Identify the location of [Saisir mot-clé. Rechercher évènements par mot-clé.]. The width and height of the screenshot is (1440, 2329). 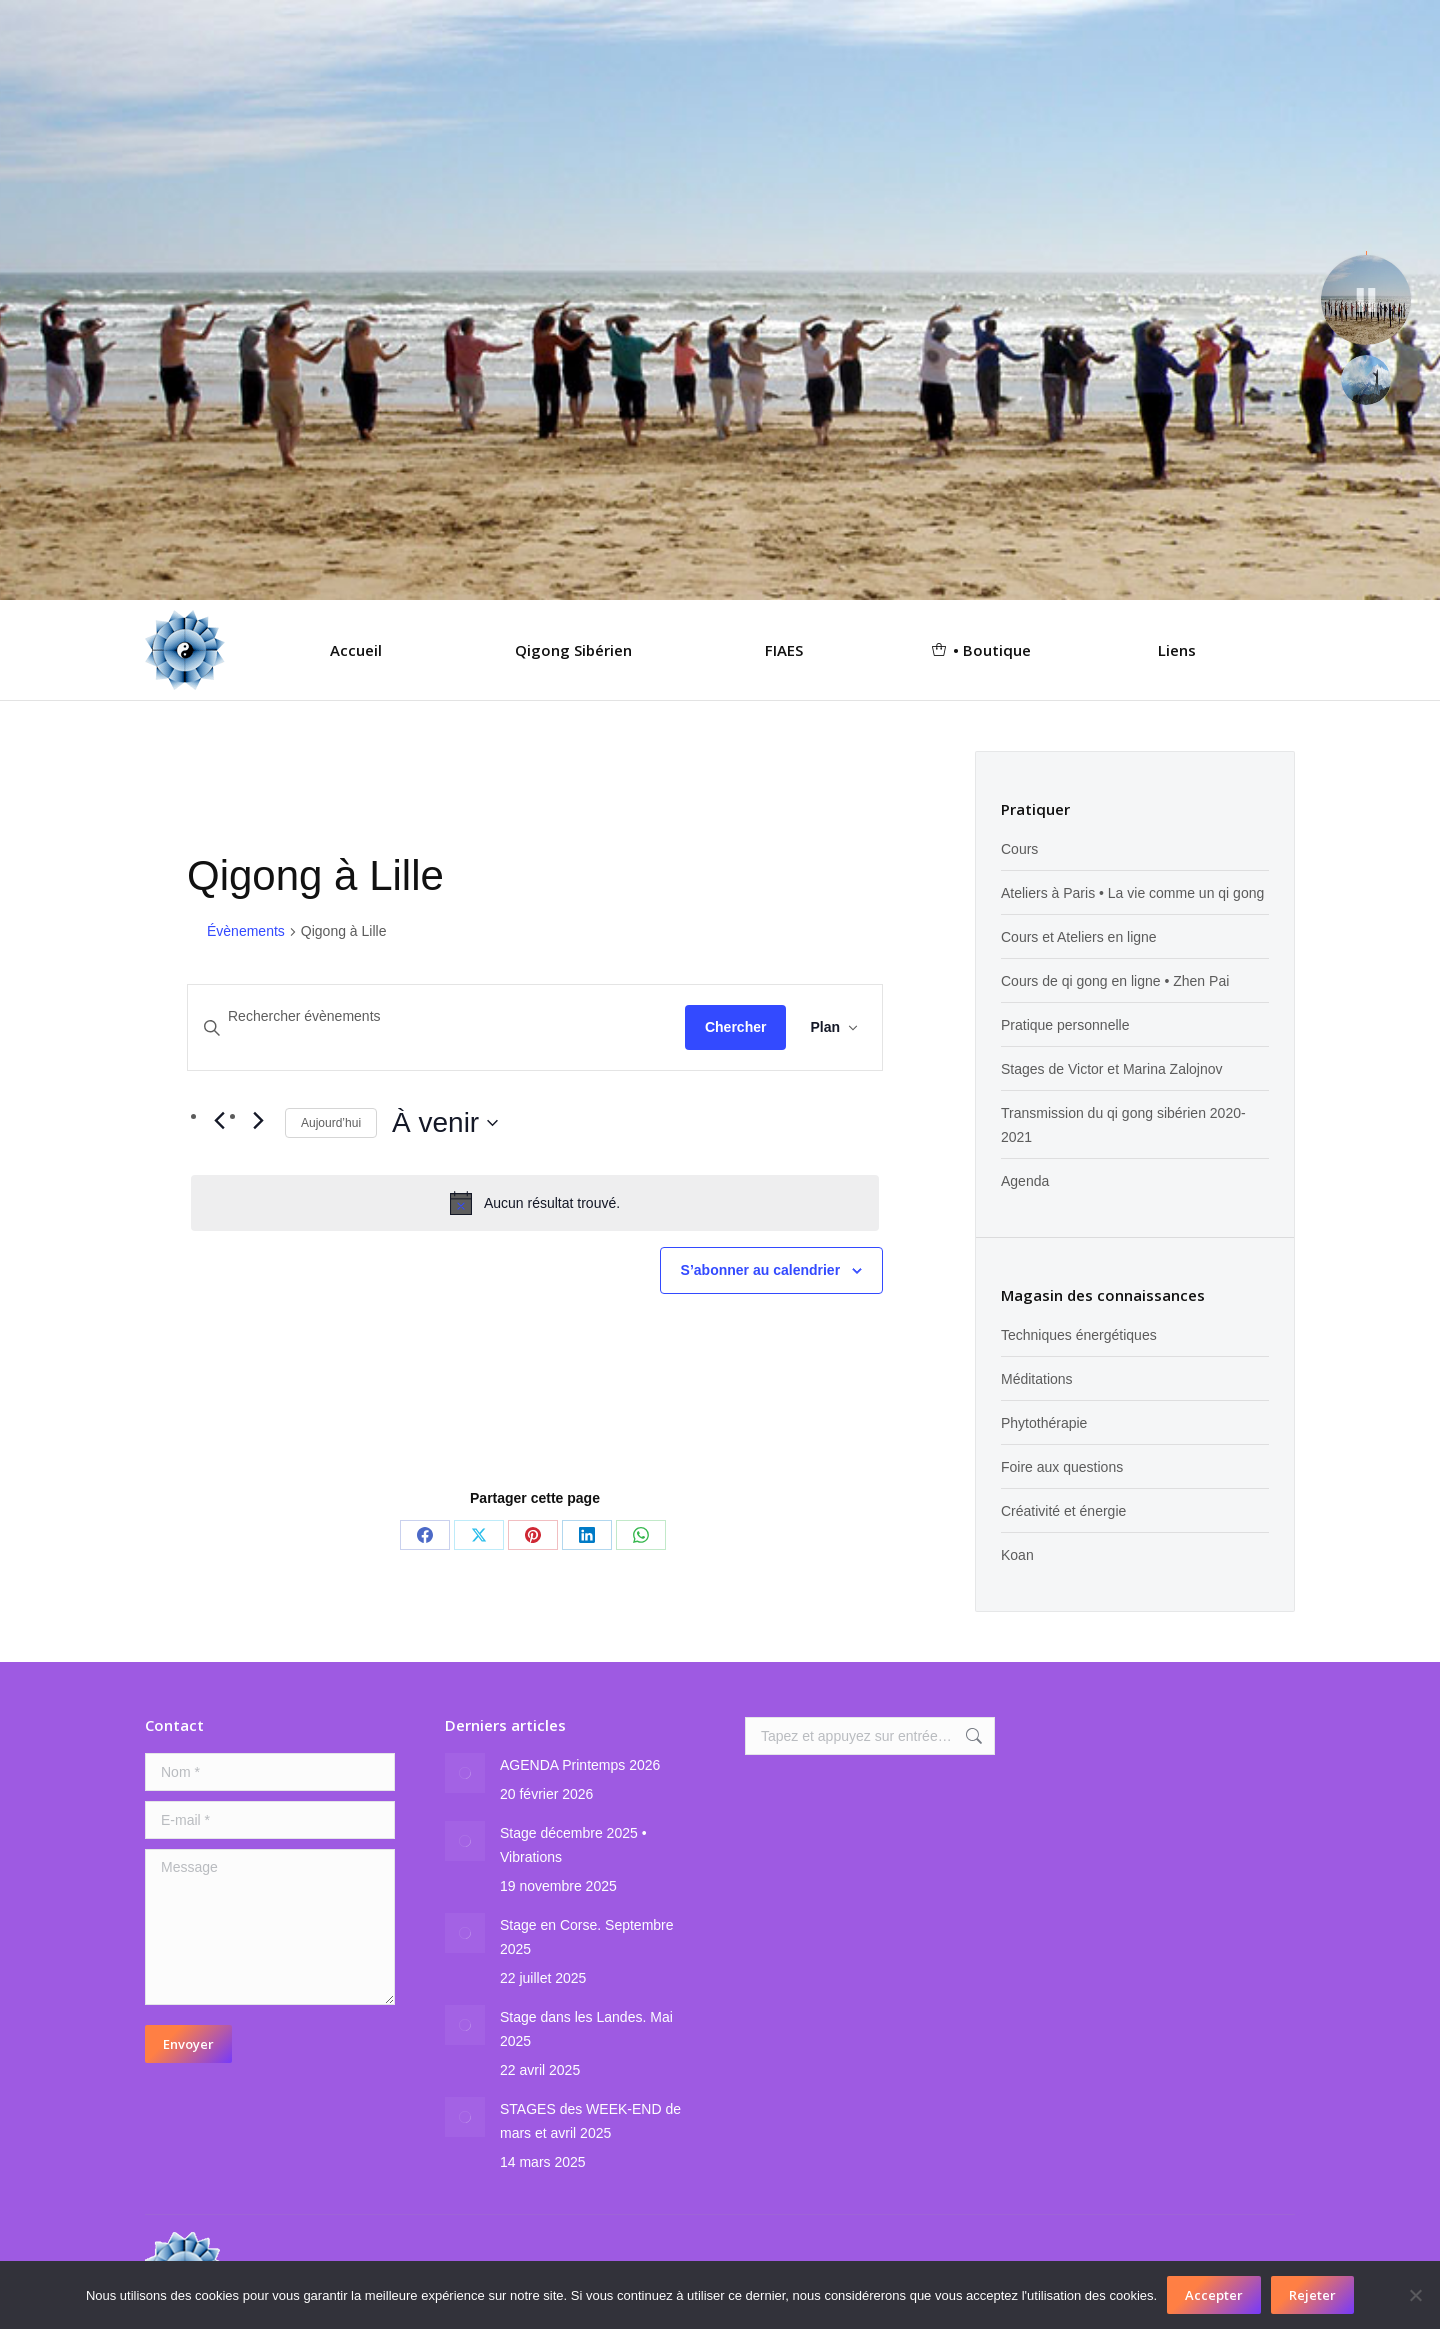
(436, 1016).